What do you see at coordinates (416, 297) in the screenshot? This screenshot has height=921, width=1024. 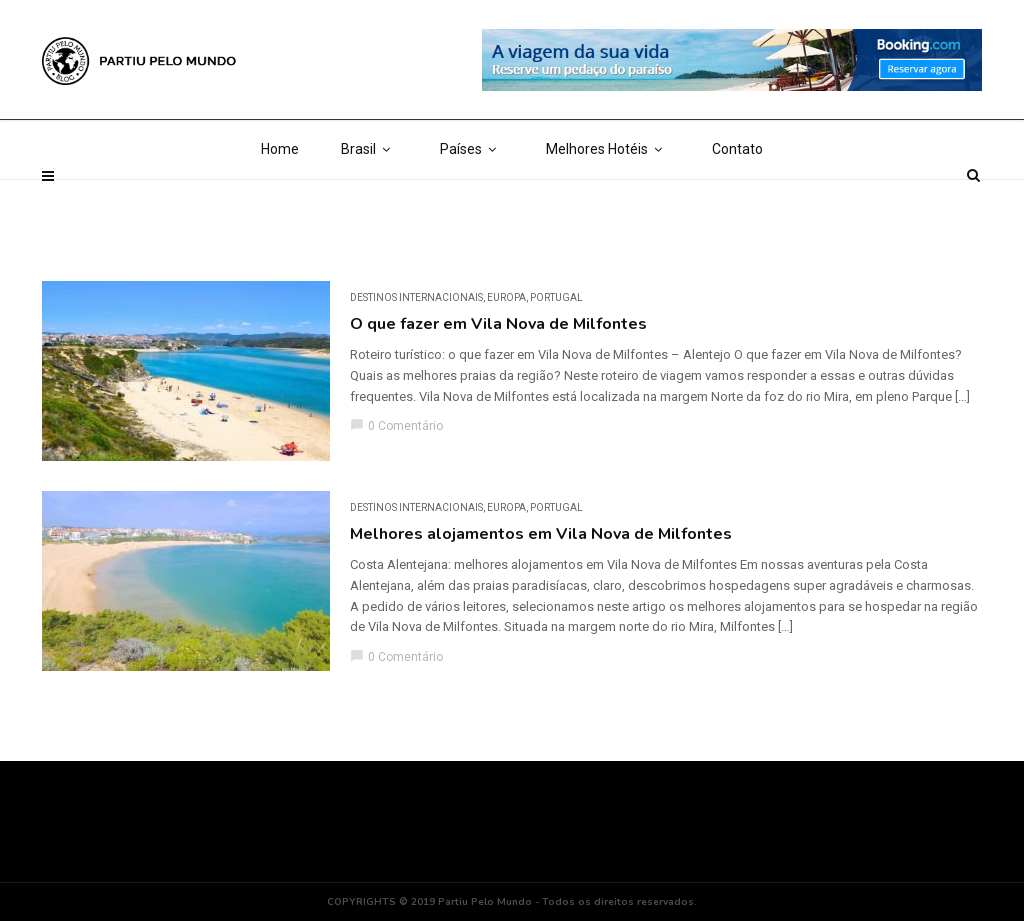 I see `DESTINOS INTERNACIONAIS` at bounding box center [416, 297].